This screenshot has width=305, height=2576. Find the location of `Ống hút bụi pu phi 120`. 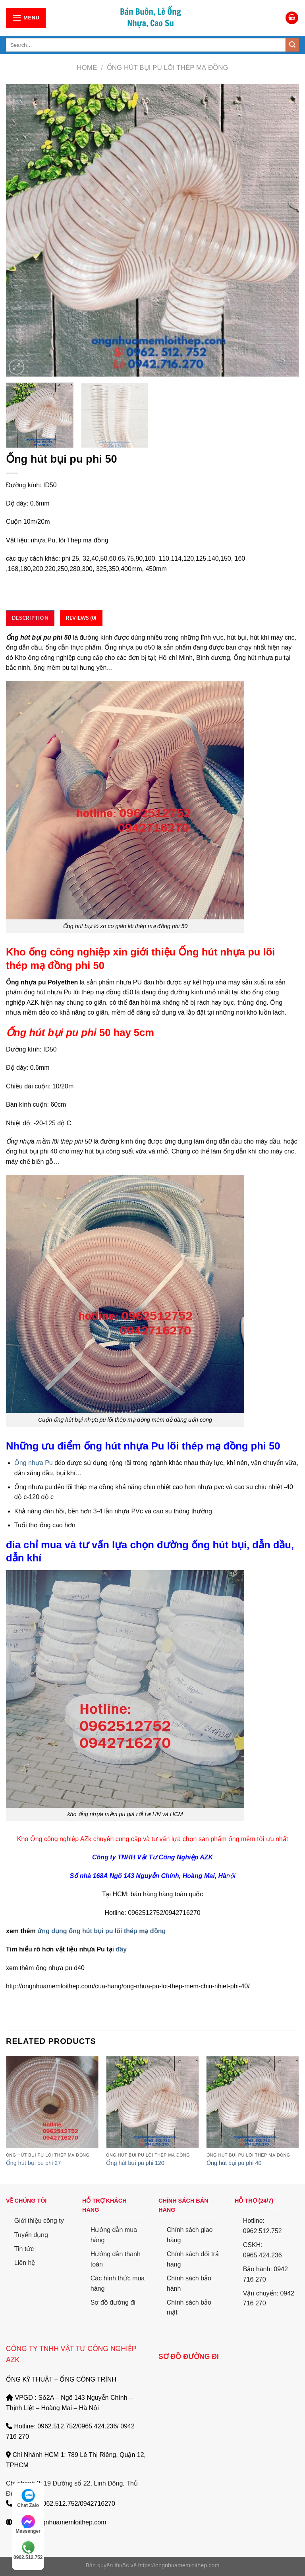

Ống hút bụi pu phi 120 is located at coordinates (135, 2163).